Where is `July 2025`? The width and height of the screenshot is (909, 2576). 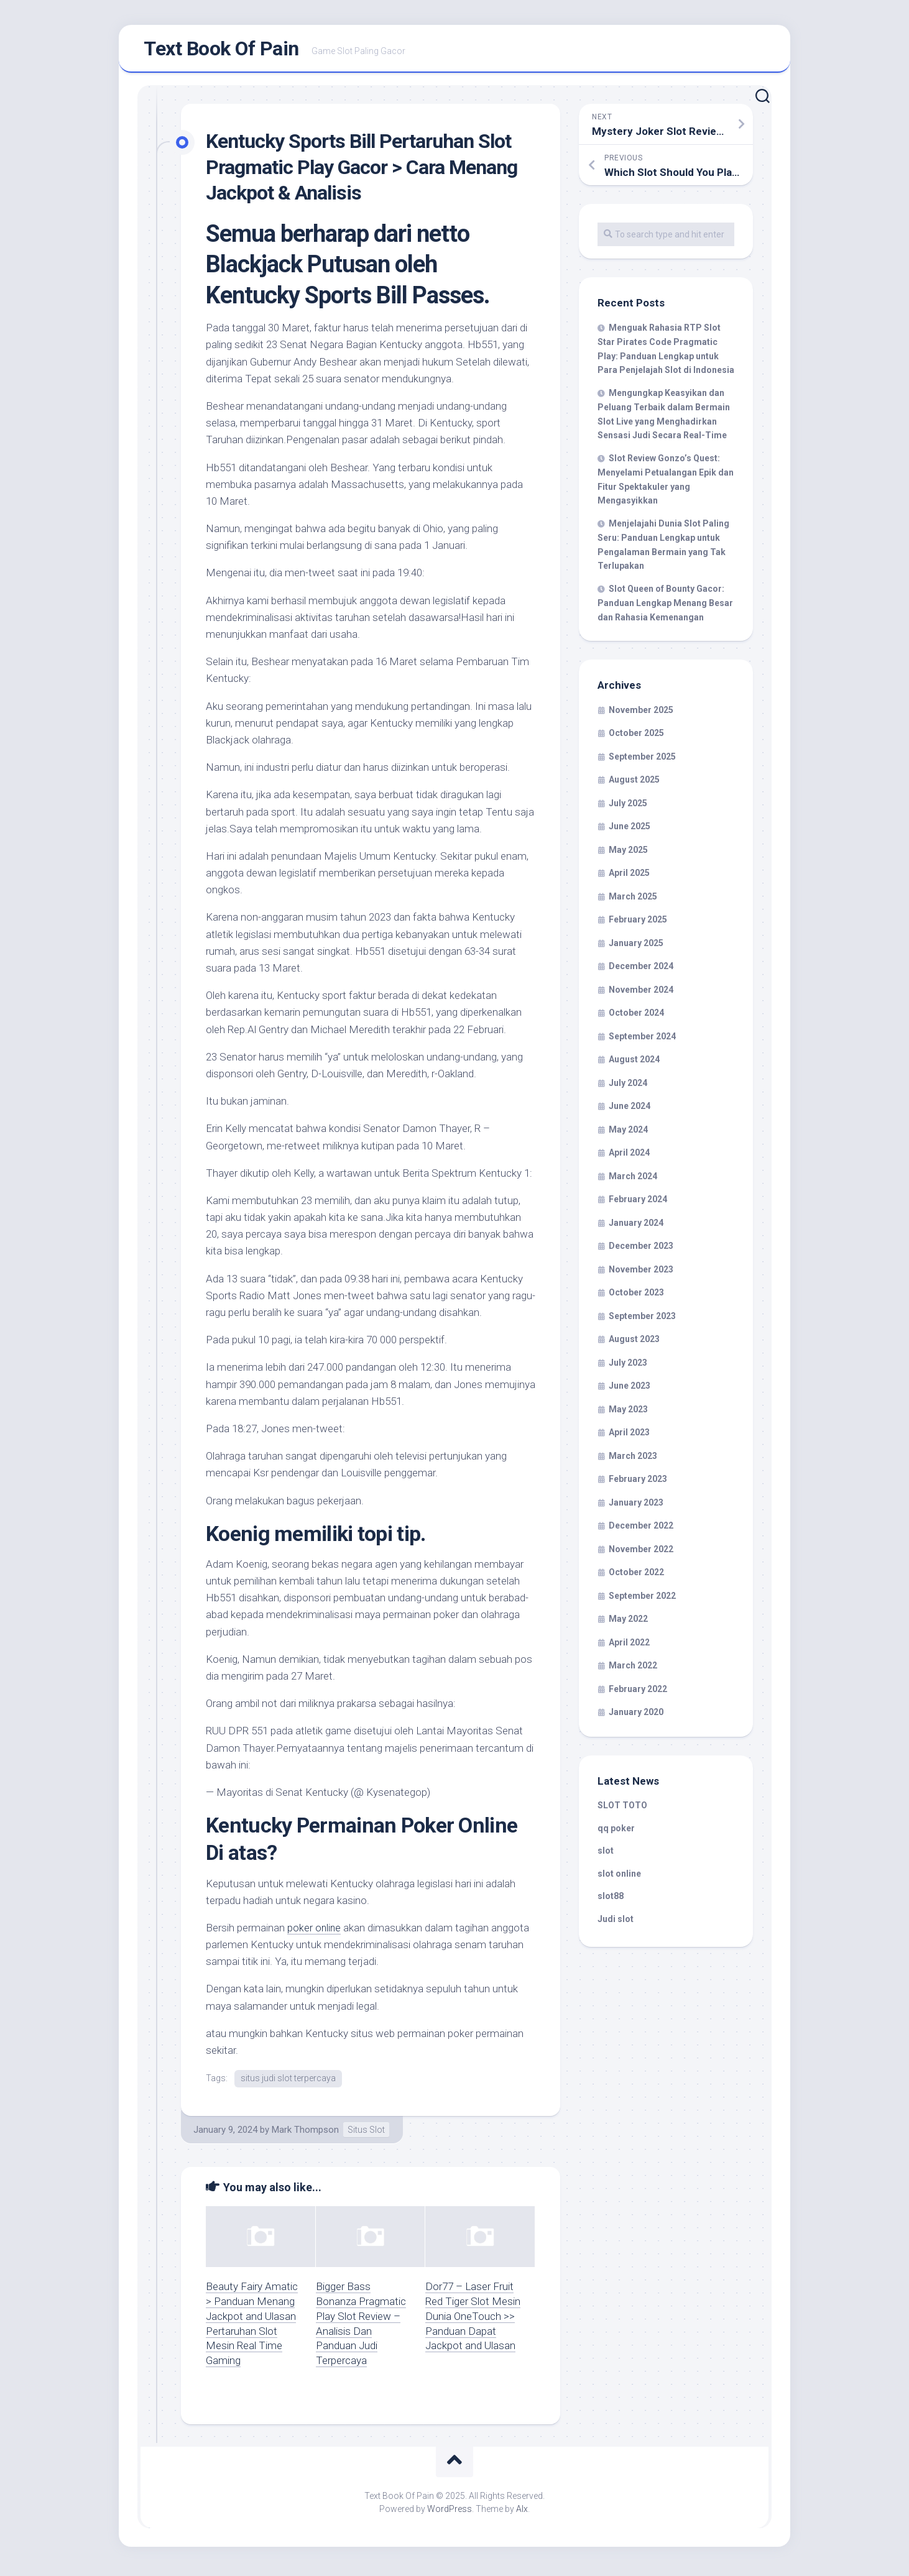
July 2025 is located at coordinates (628, 807).